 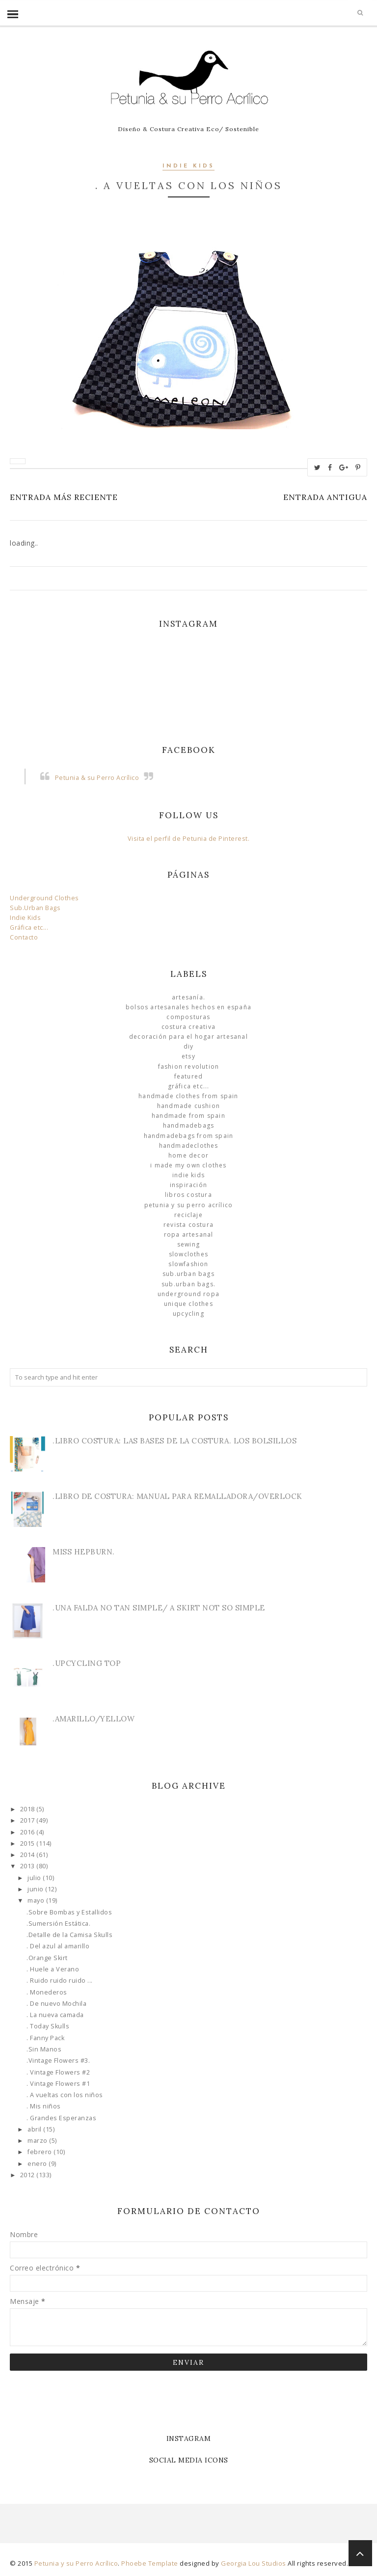 I want to click on .Una Falda no tan simple/ A skirt not so simple, so click(x=159, y=1607).